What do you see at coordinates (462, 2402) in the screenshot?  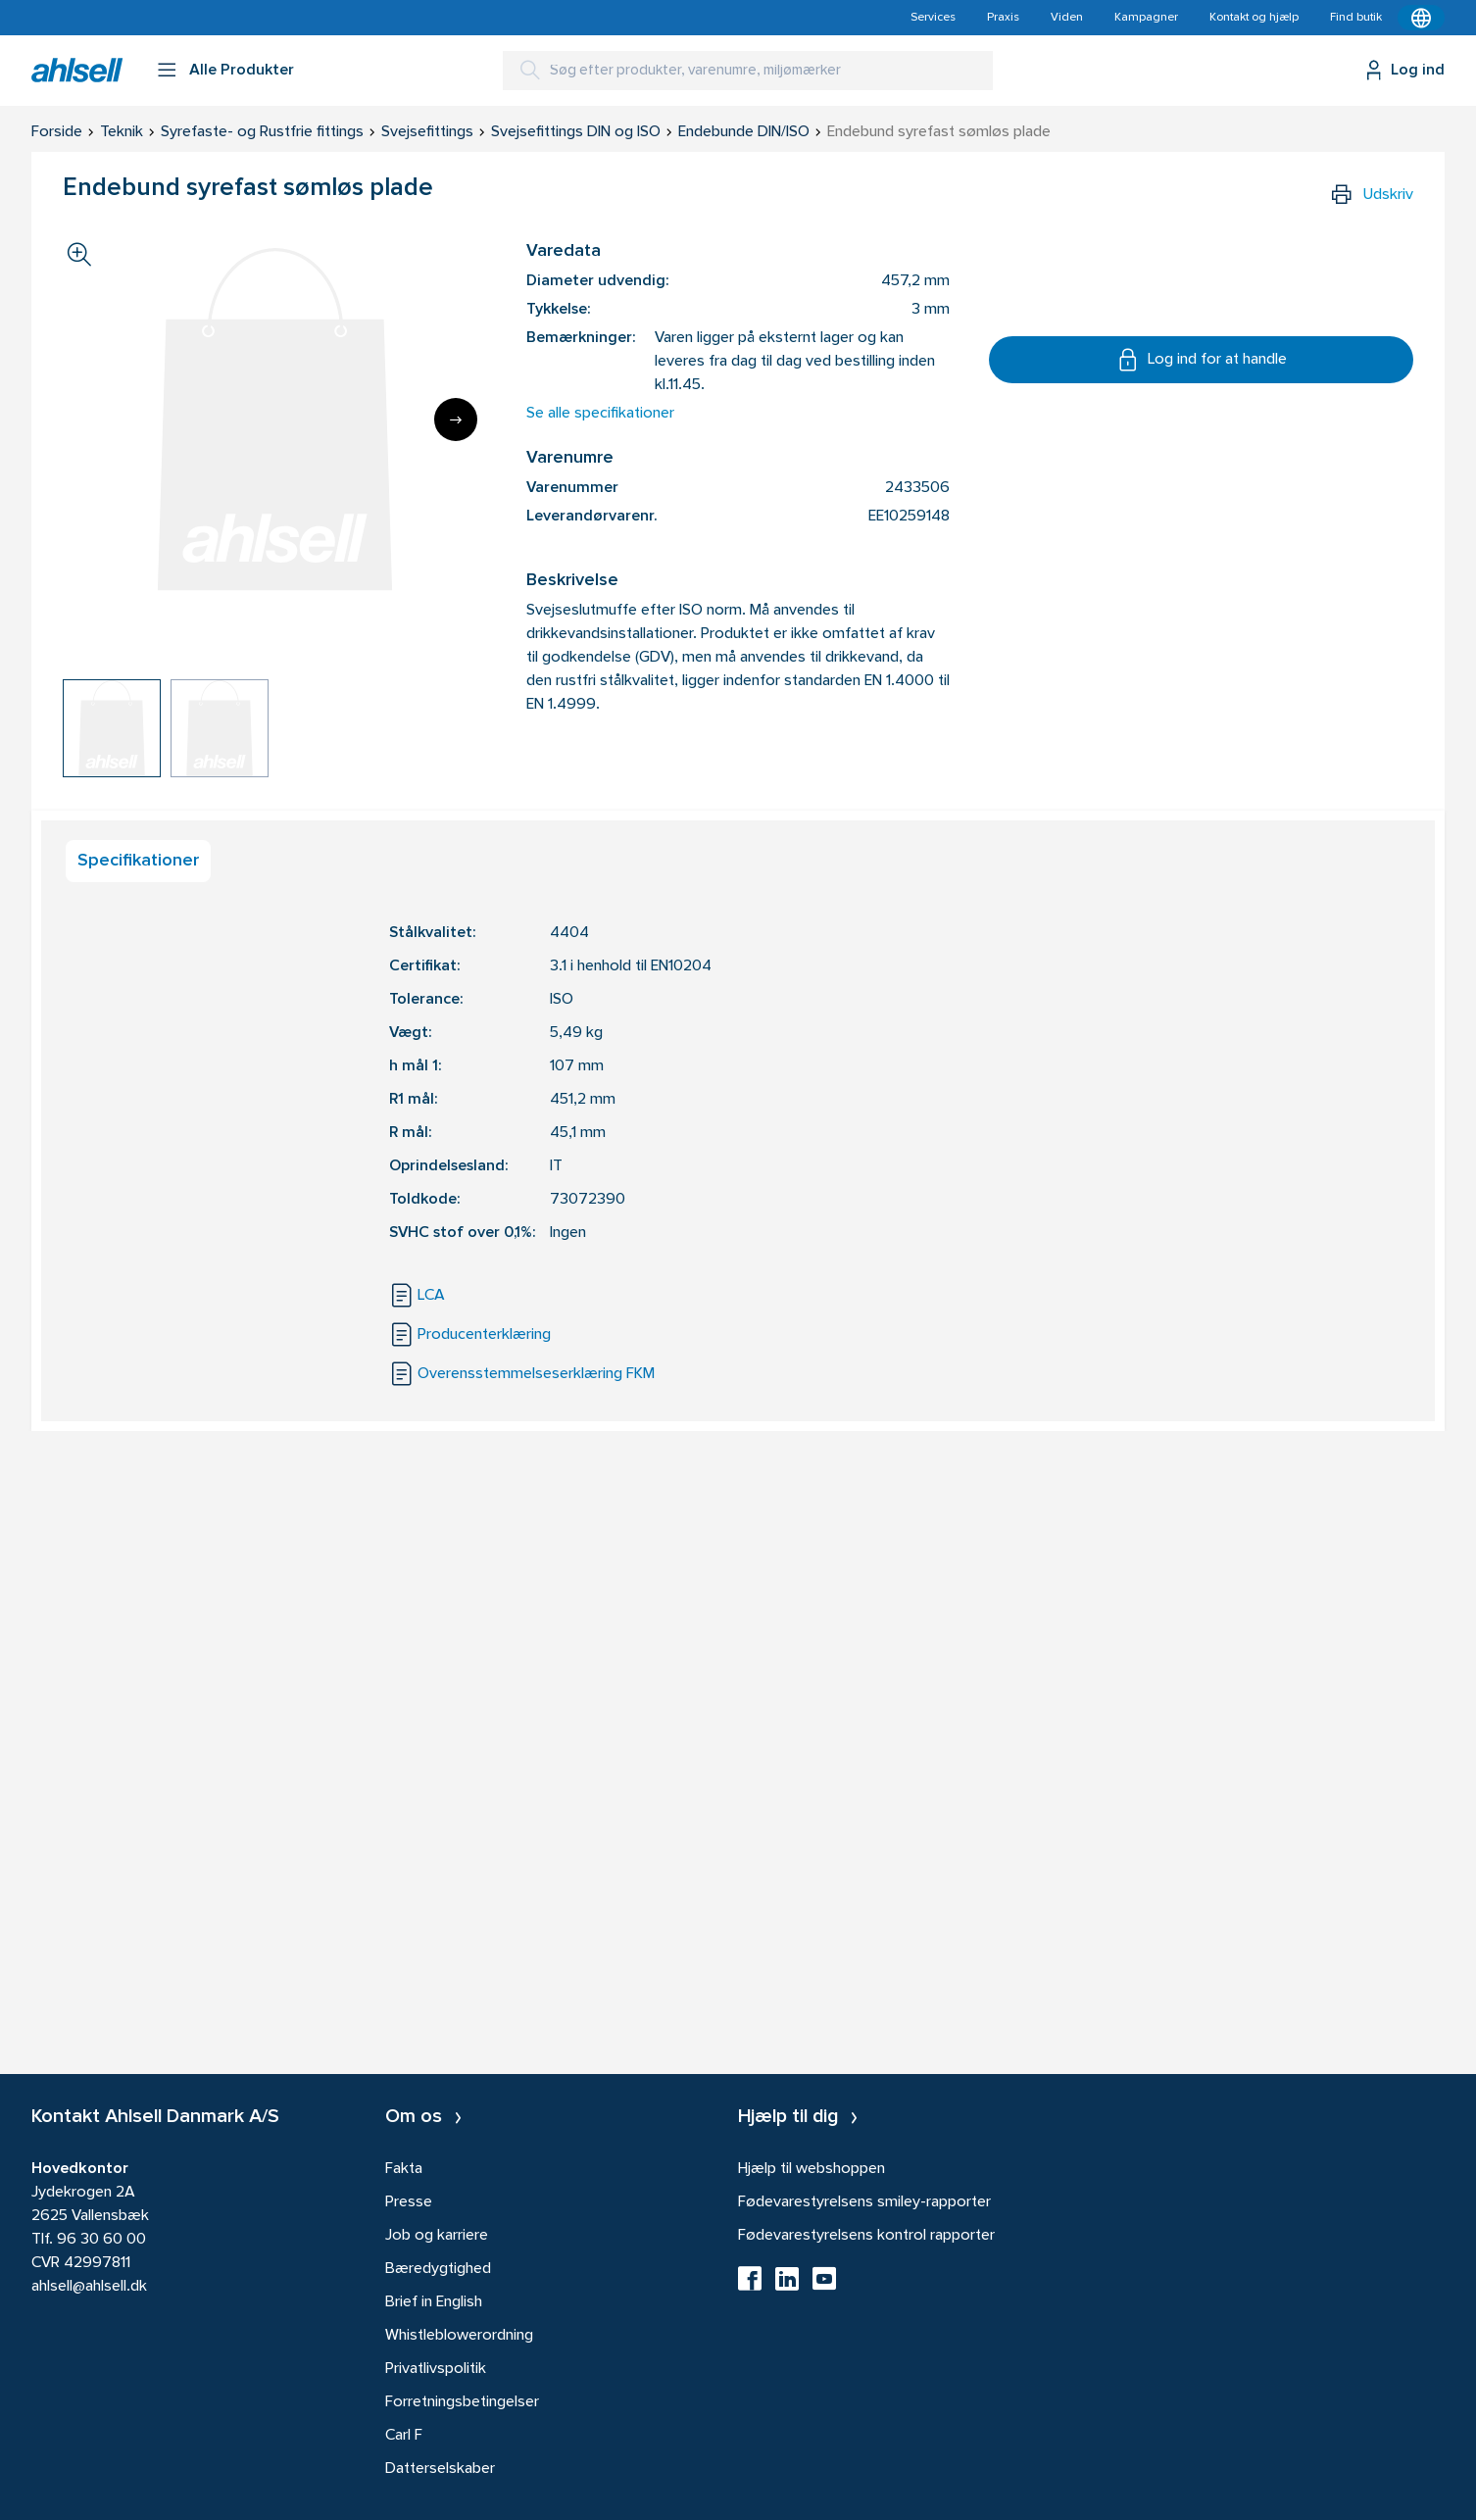 I see `Forretningsbetingelser` at bounding box center [462, 2402].